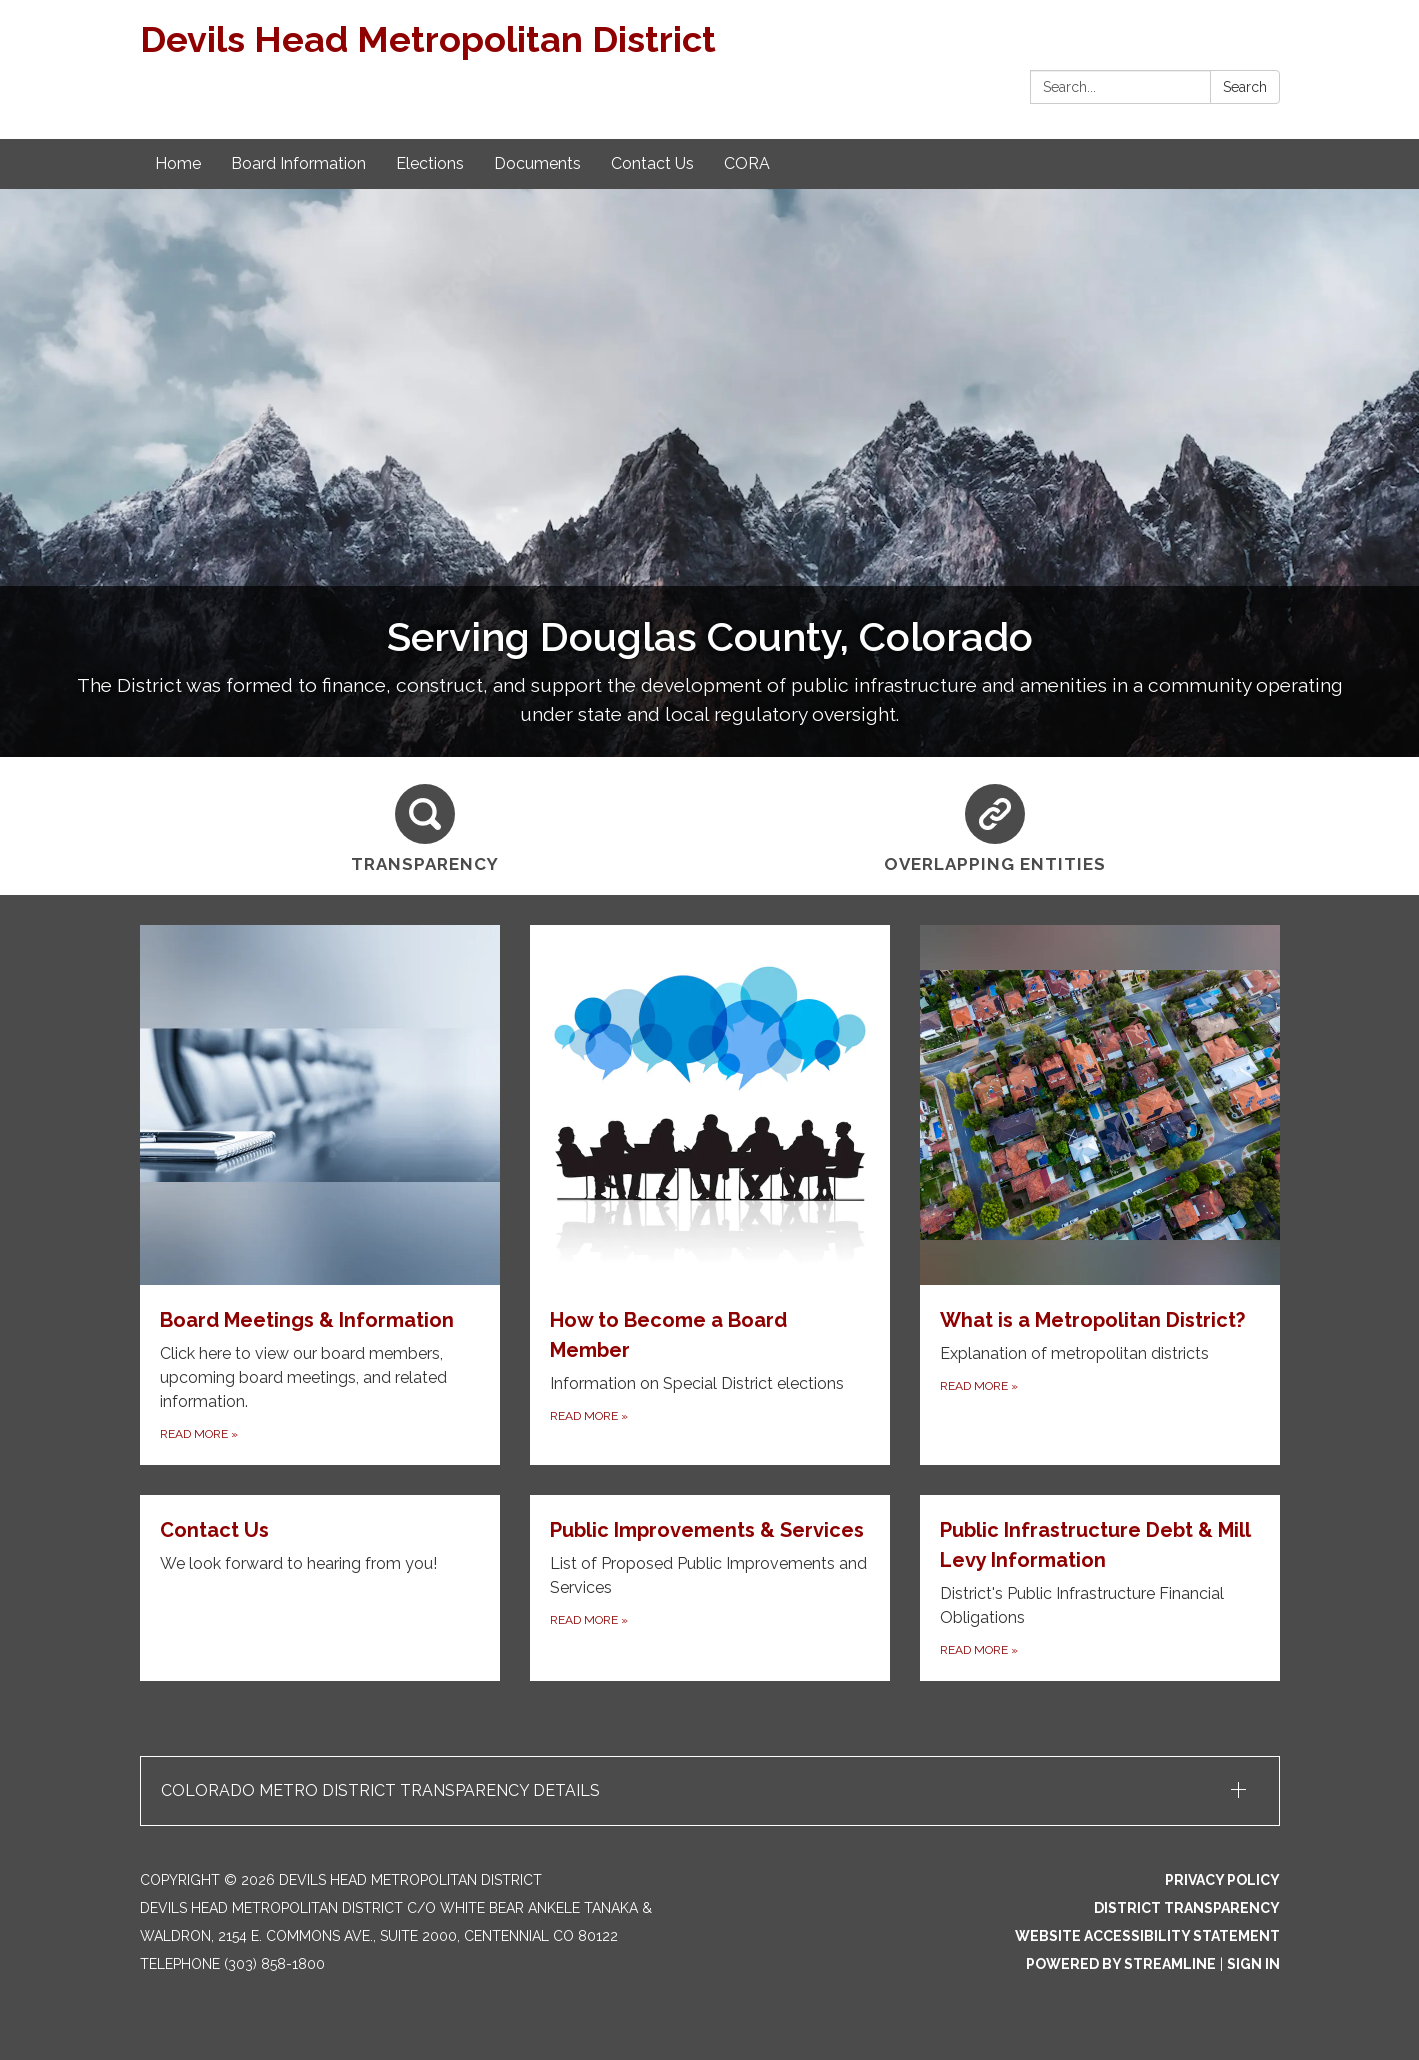 The height and width of the screenshot is (2060, 1419). I want to click on [Read more about How to Become a Board Member], so click(710, 1195).